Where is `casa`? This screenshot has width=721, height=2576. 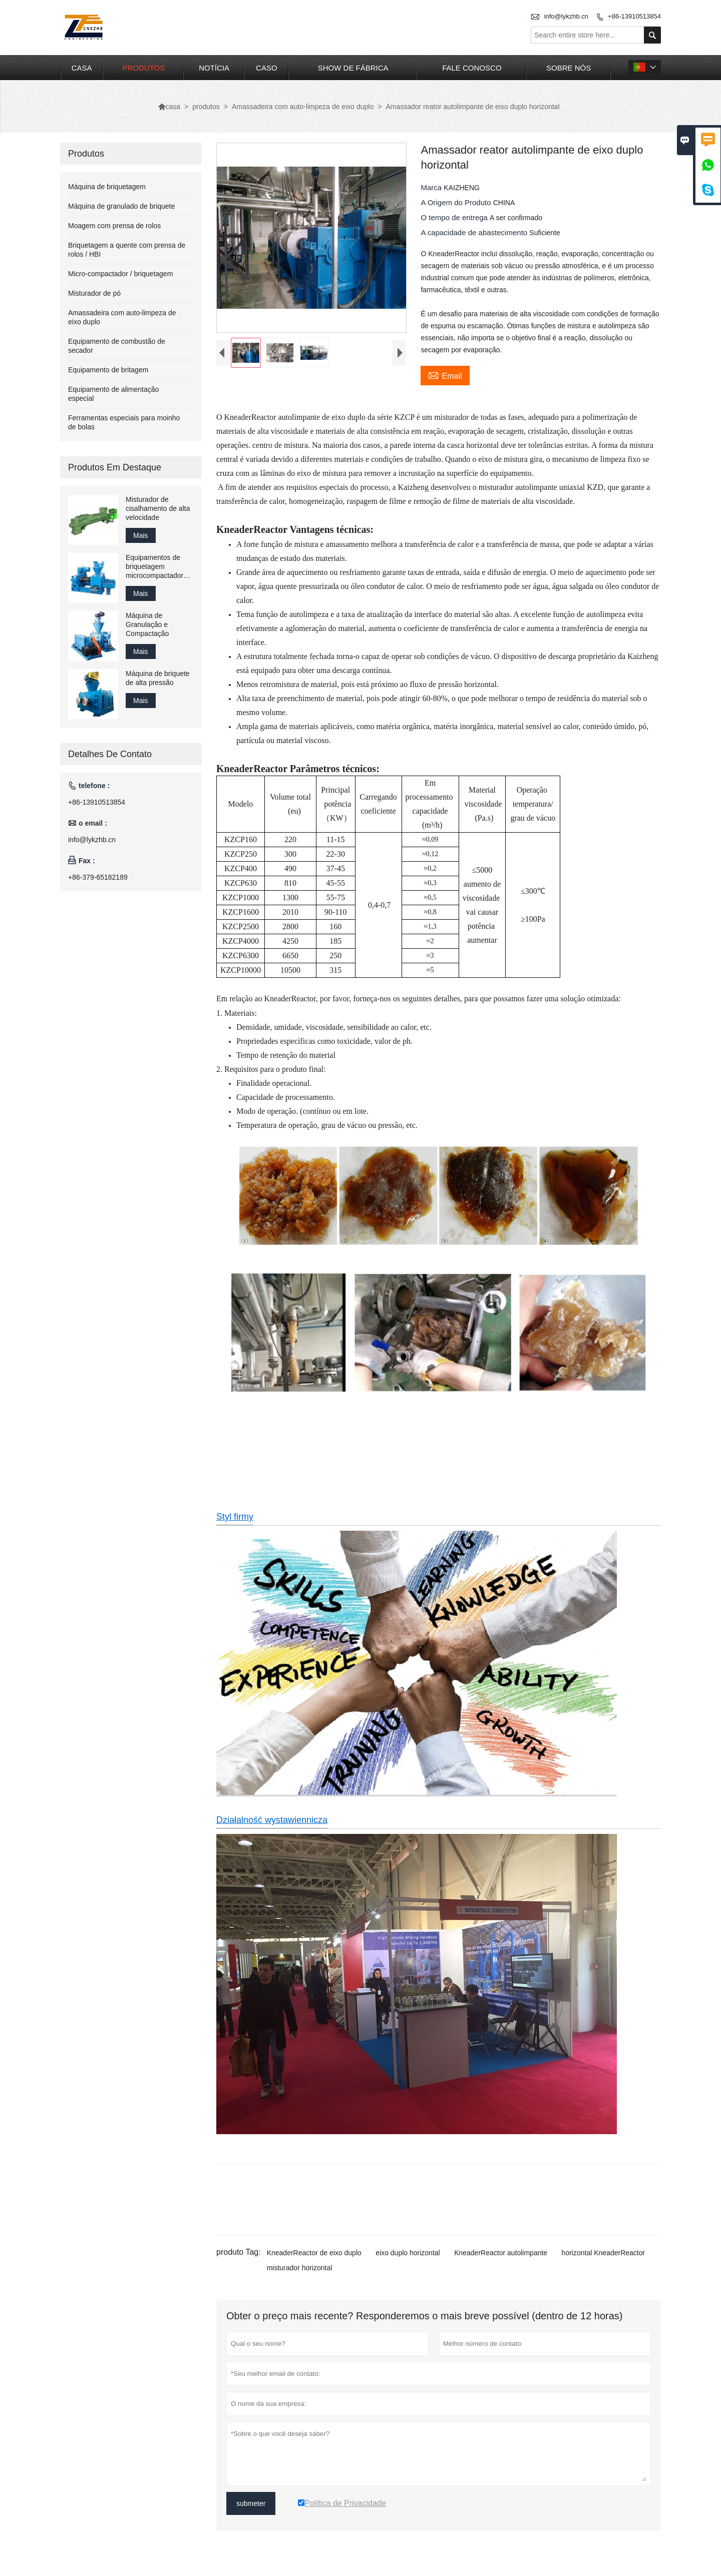
casa is located at coordinates (82, 68).